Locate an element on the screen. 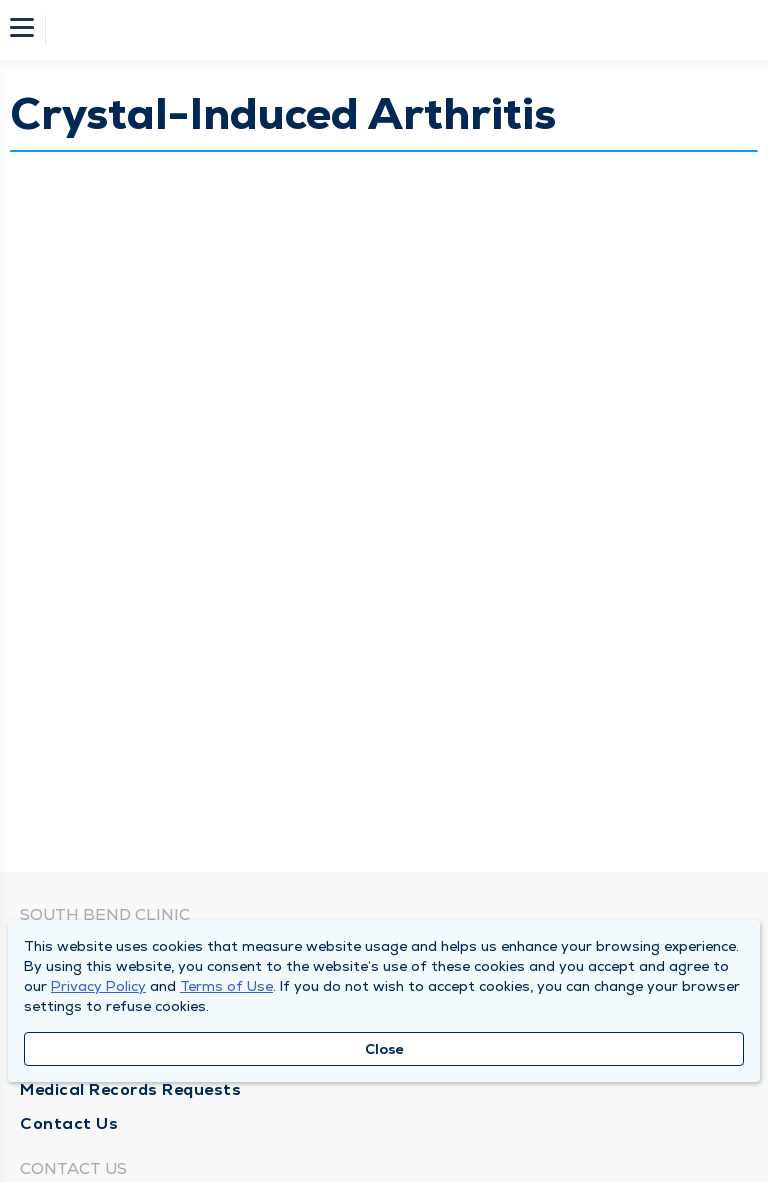 The height and width of the screenshot is (1182, 768). Medical Records Requests is located at coordinates (130, 1089).